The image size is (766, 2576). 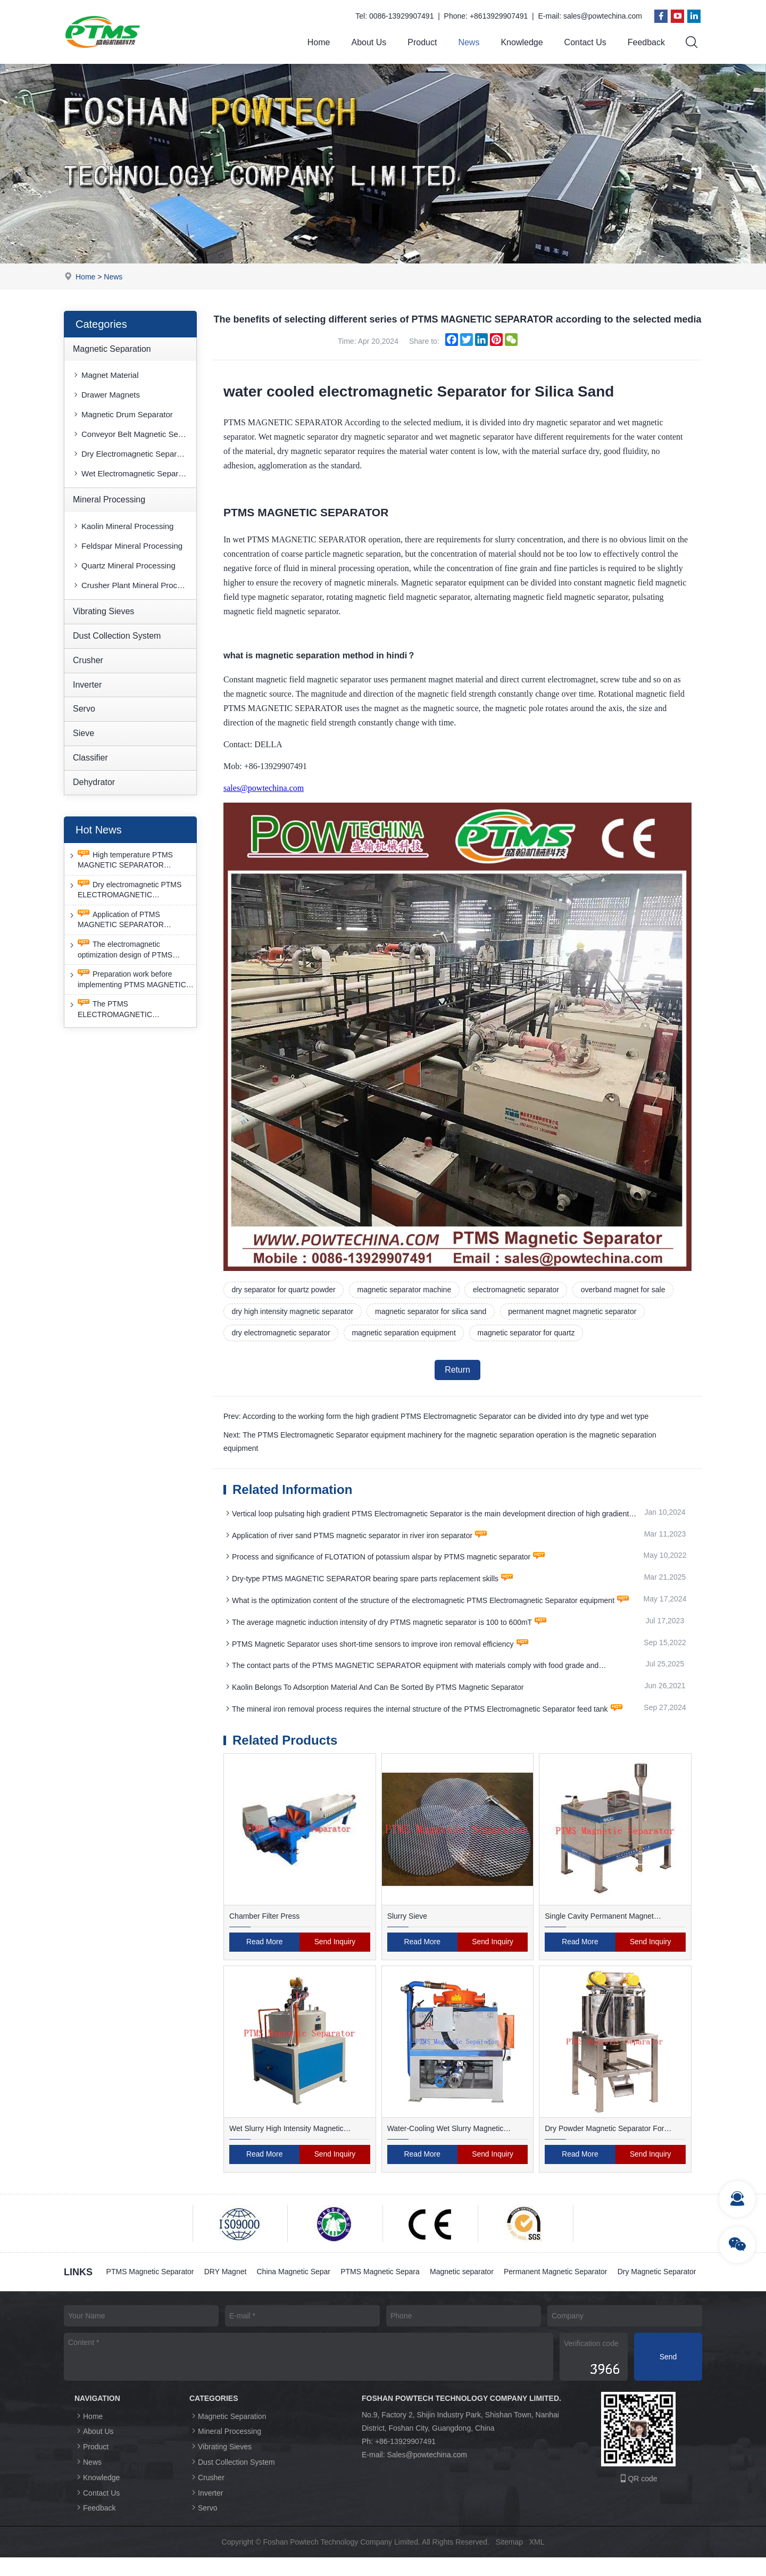 I want to click on Kaolin Mineral Processing, so click(x=122, y=526).